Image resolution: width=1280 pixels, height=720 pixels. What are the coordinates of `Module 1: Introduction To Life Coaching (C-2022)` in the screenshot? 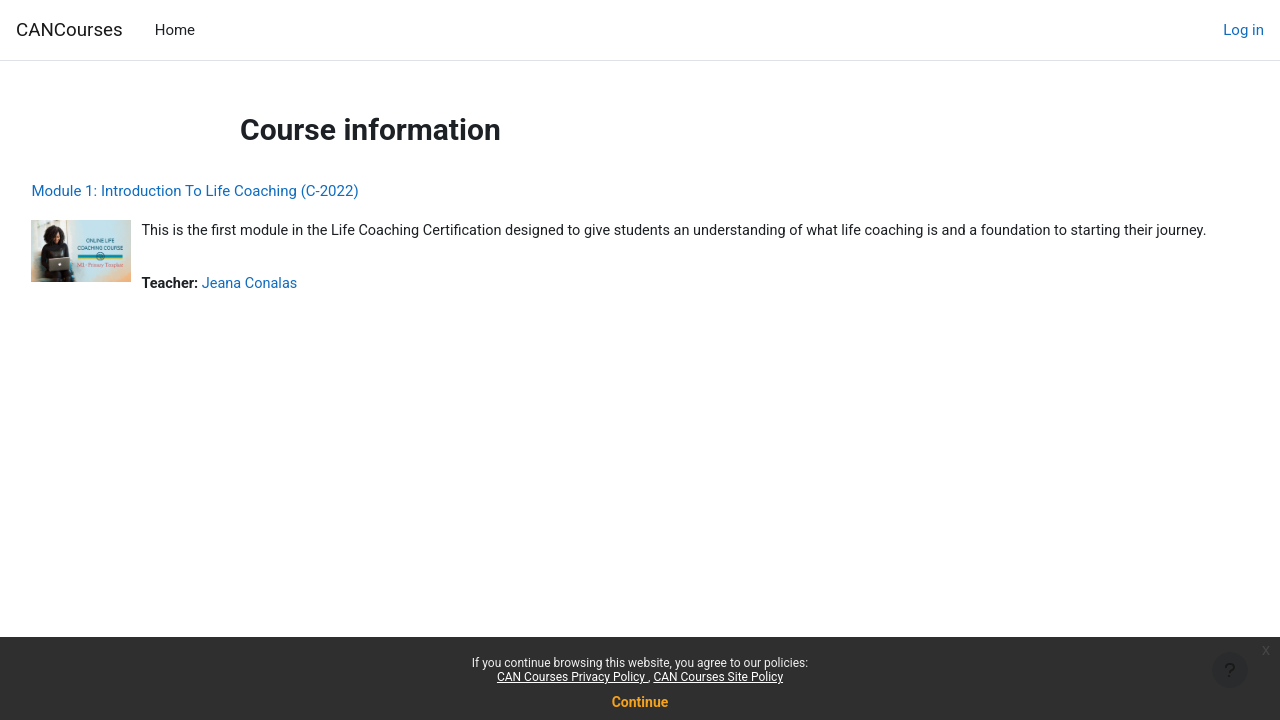 It's located at (239, 191).